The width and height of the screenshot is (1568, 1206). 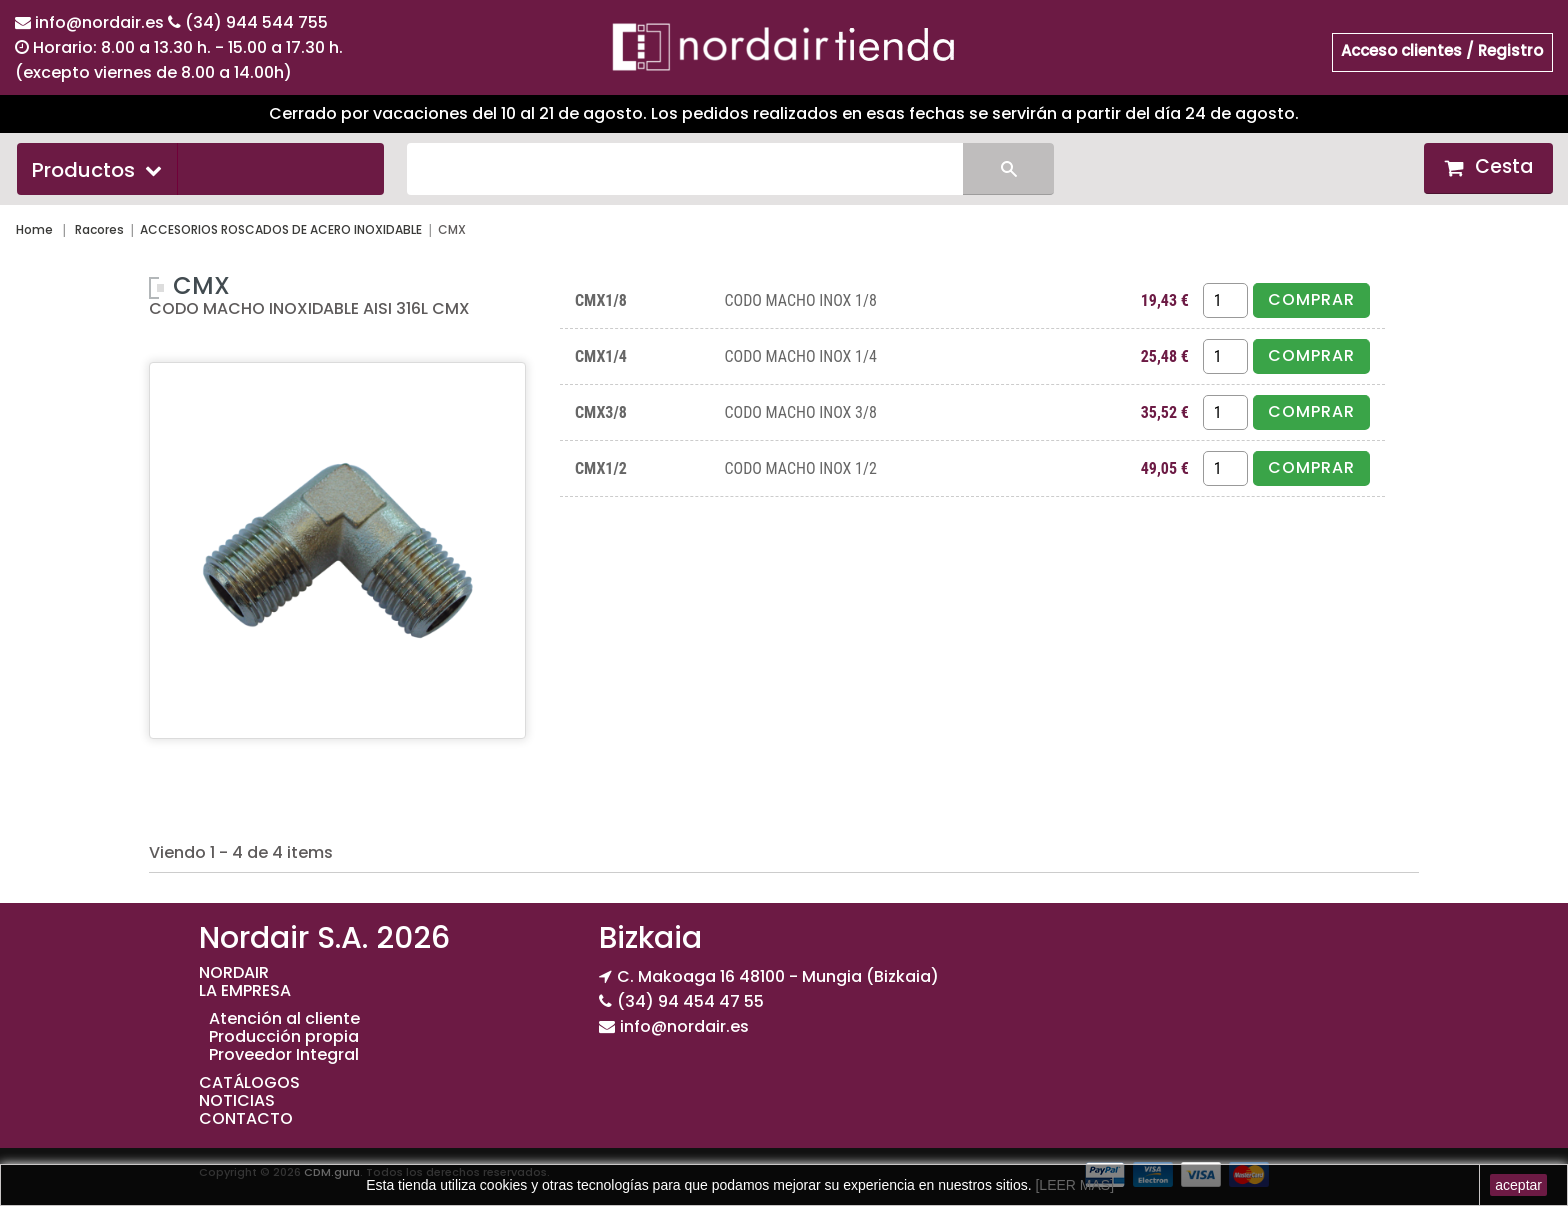 What do you see at coordinates (249, 1082) in the screenshot?
I see `CATÁLOGOS` at bounding box center [249, 1082].